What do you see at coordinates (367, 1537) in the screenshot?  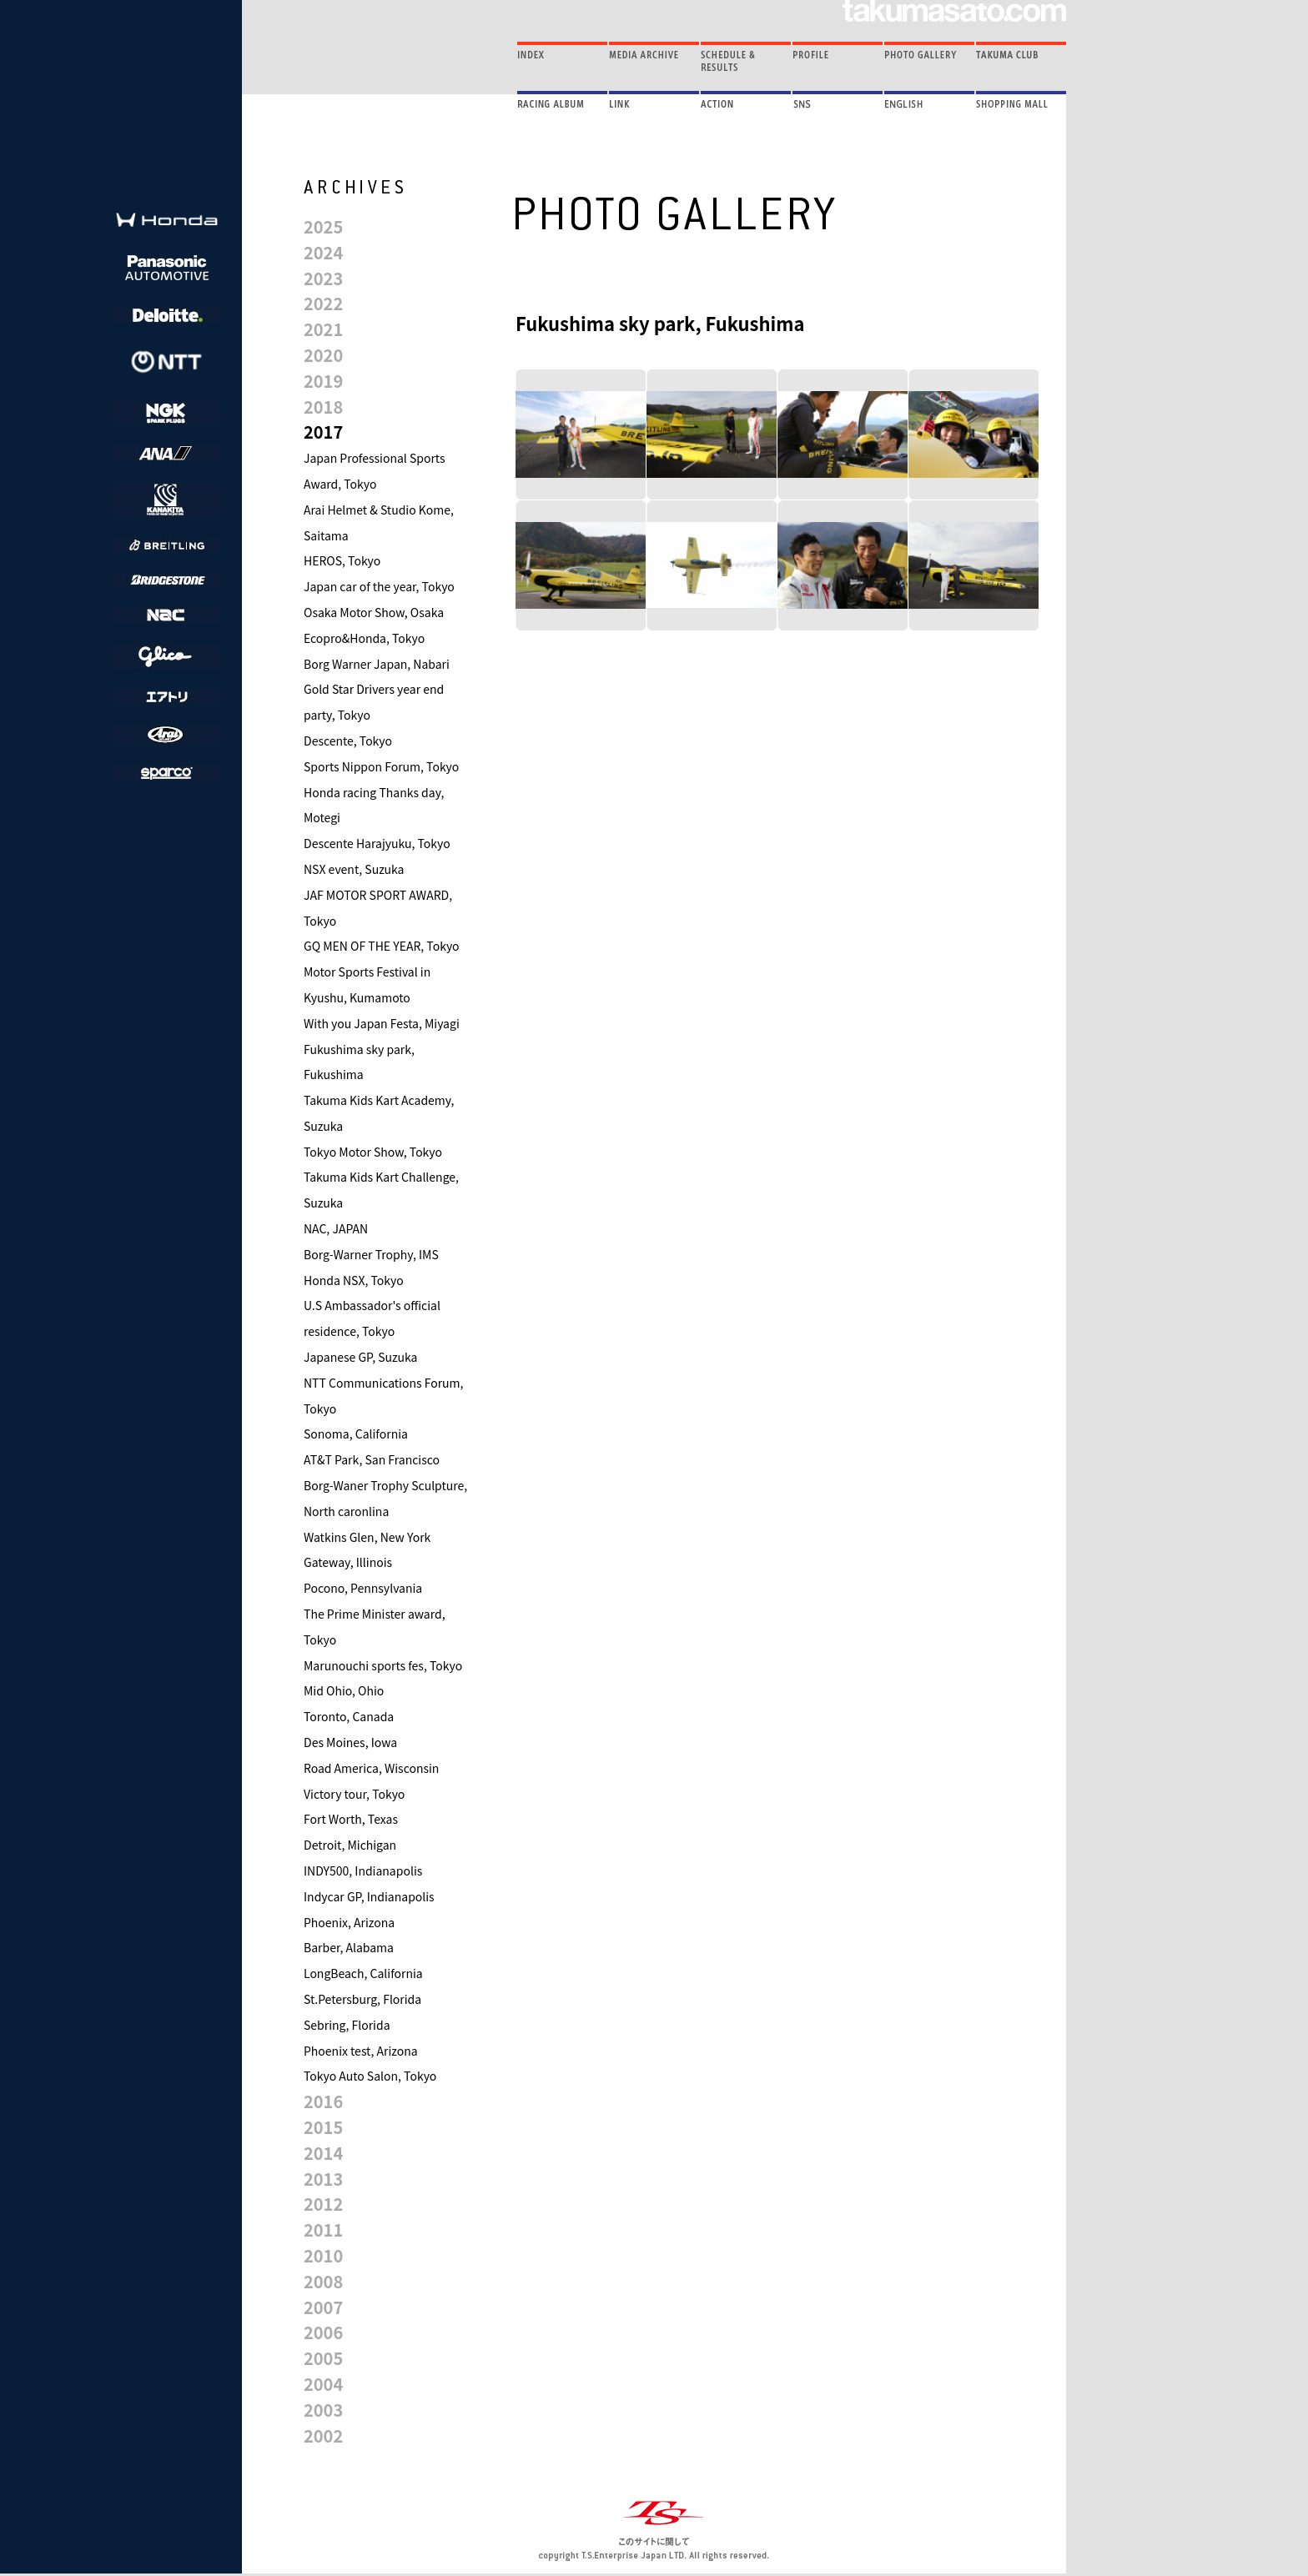 I see `Watkins Glen, New York` at bounding box center [367, 1537].